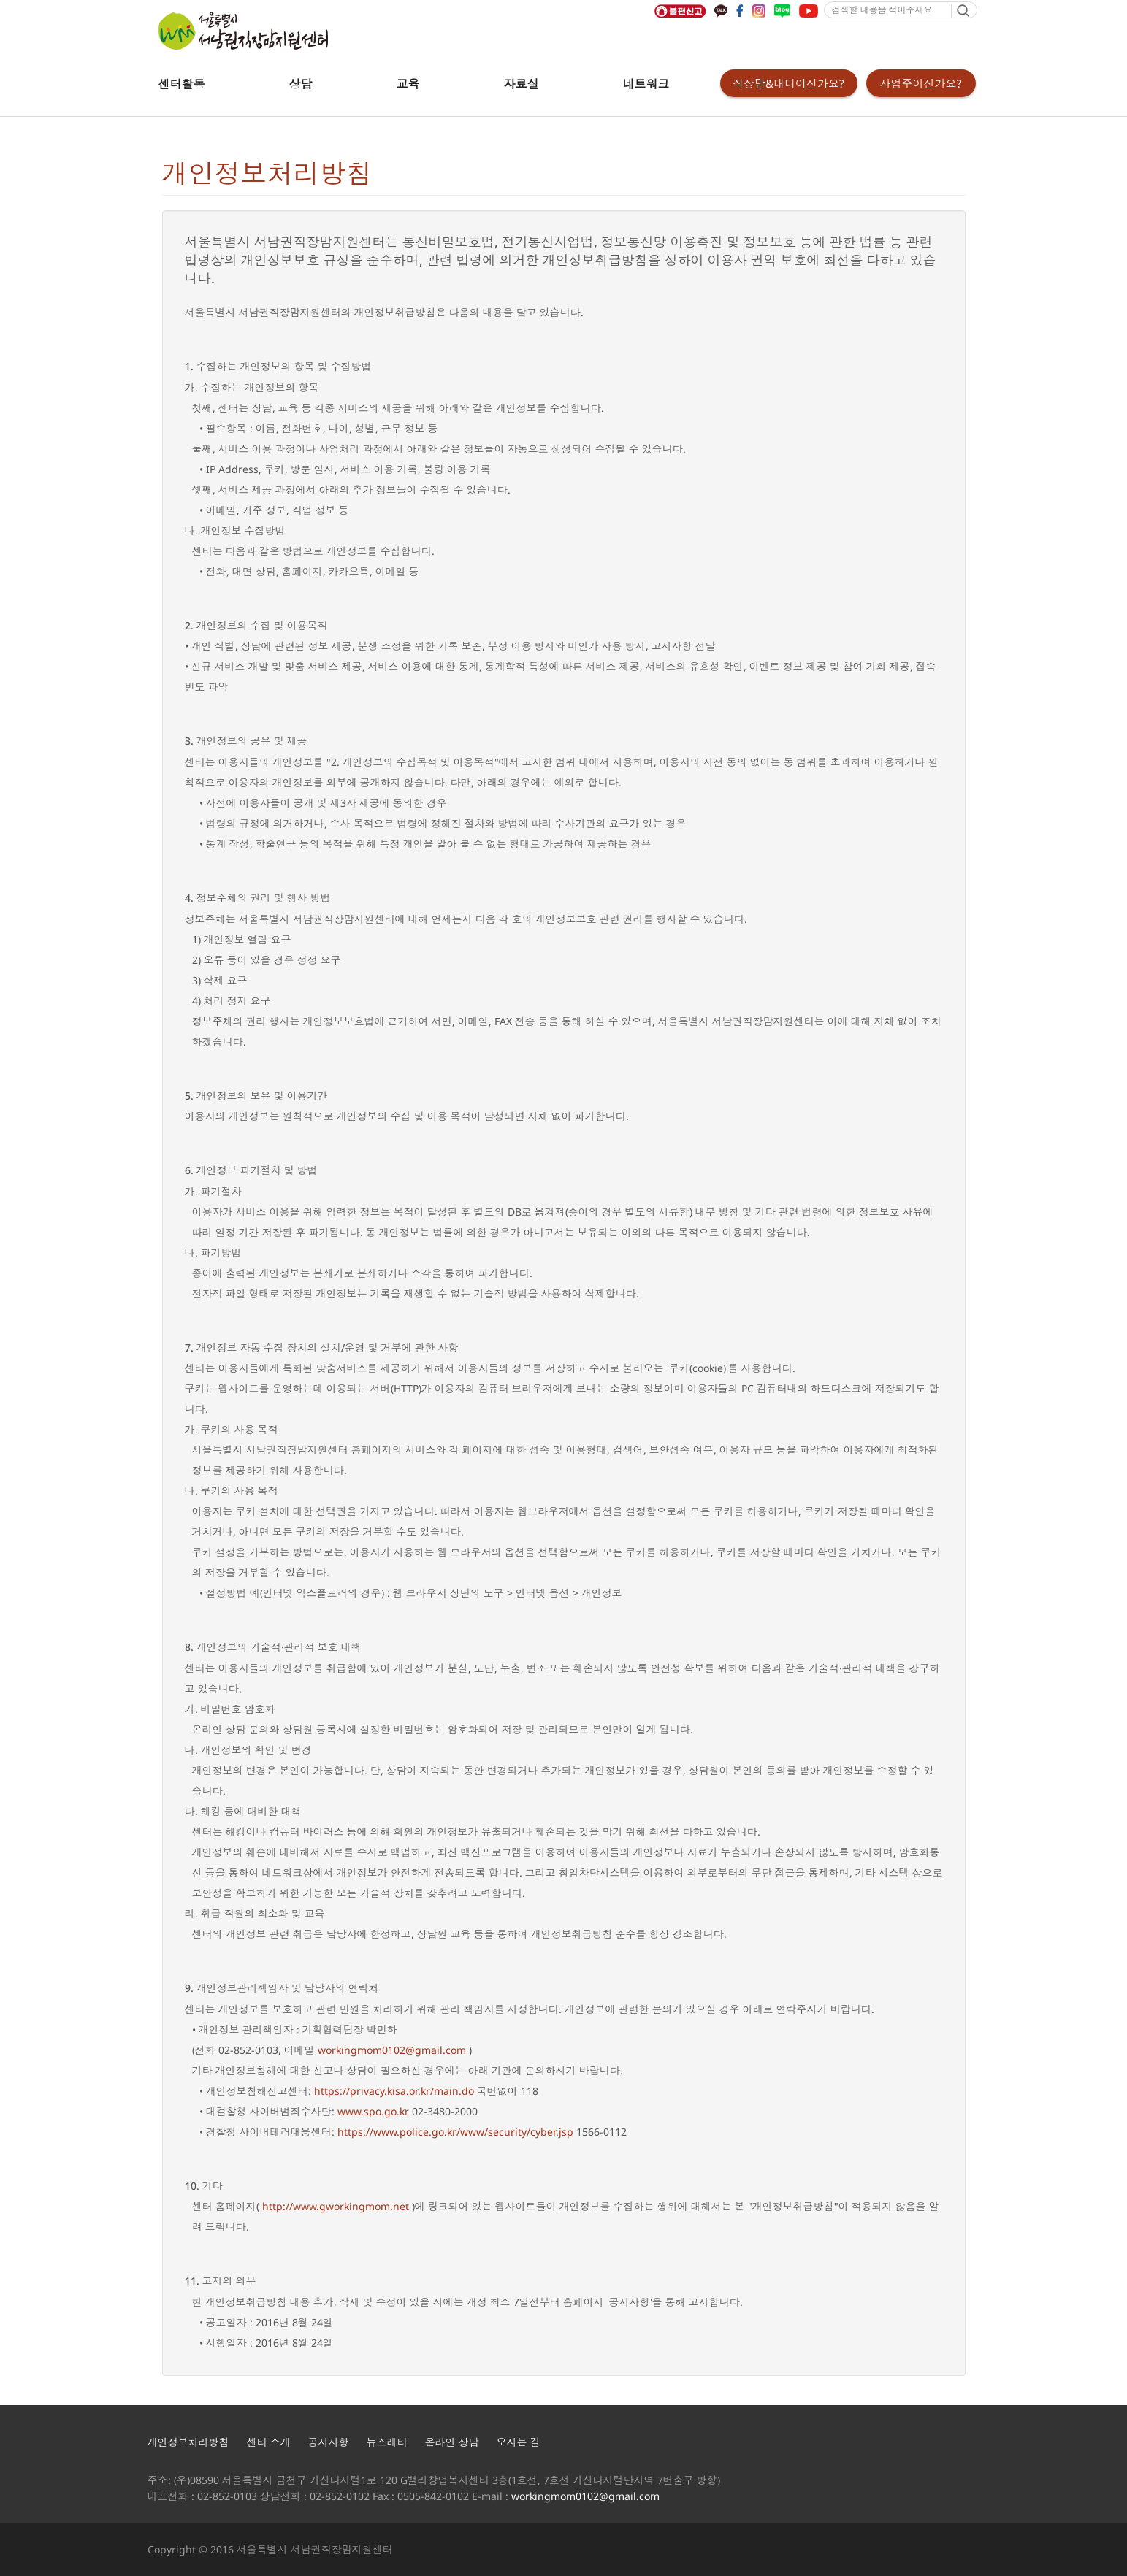 This screenshot has height=2576, width=1127. What do you see at coordinates (373, 2111) in the screenshot?
I see `www.spo.go.kr` at bounding box center [373, 2111].